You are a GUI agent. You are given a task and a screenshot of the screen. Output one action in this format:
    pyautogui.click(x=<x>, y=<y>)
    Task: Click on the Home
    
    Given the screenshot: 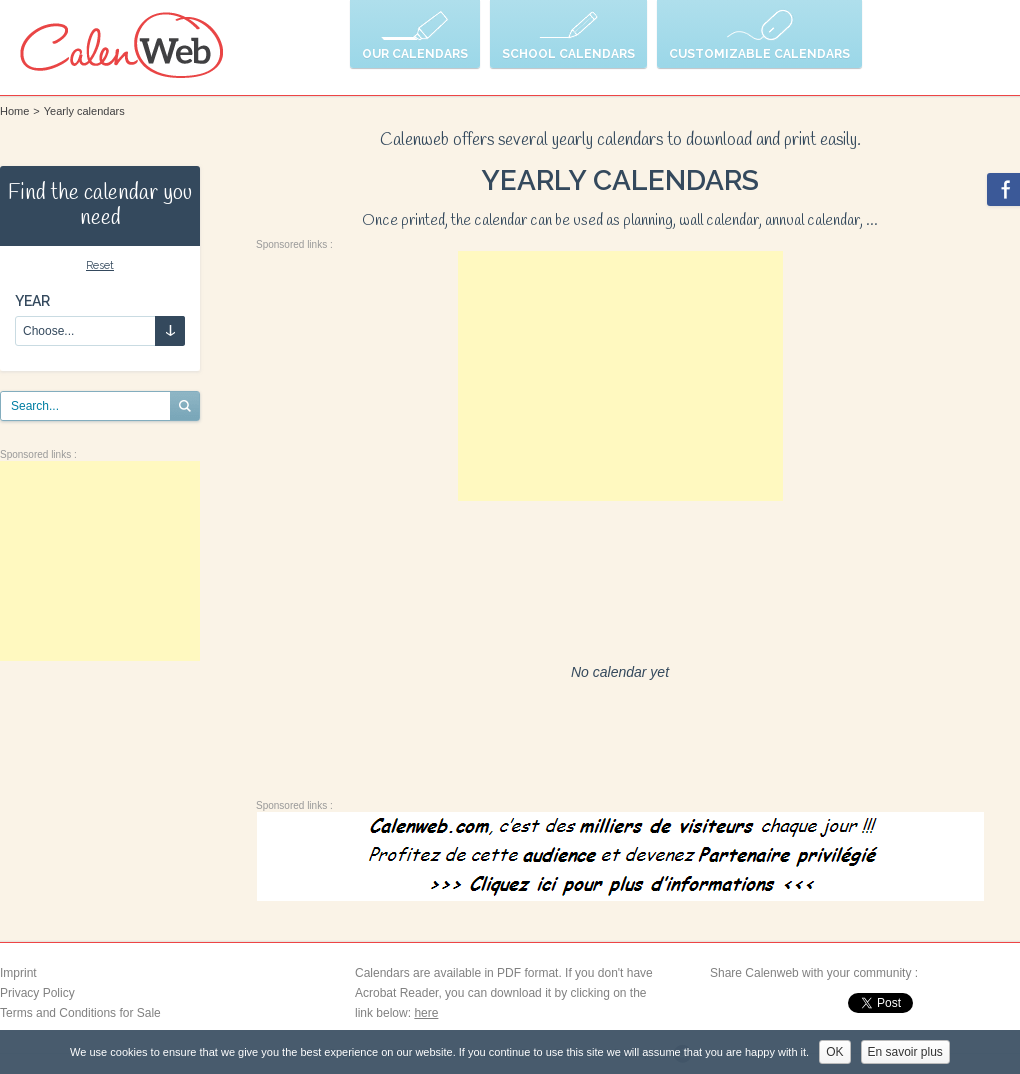 What is the action you would take?
    pyautogui.click(x=14, y=111)
    